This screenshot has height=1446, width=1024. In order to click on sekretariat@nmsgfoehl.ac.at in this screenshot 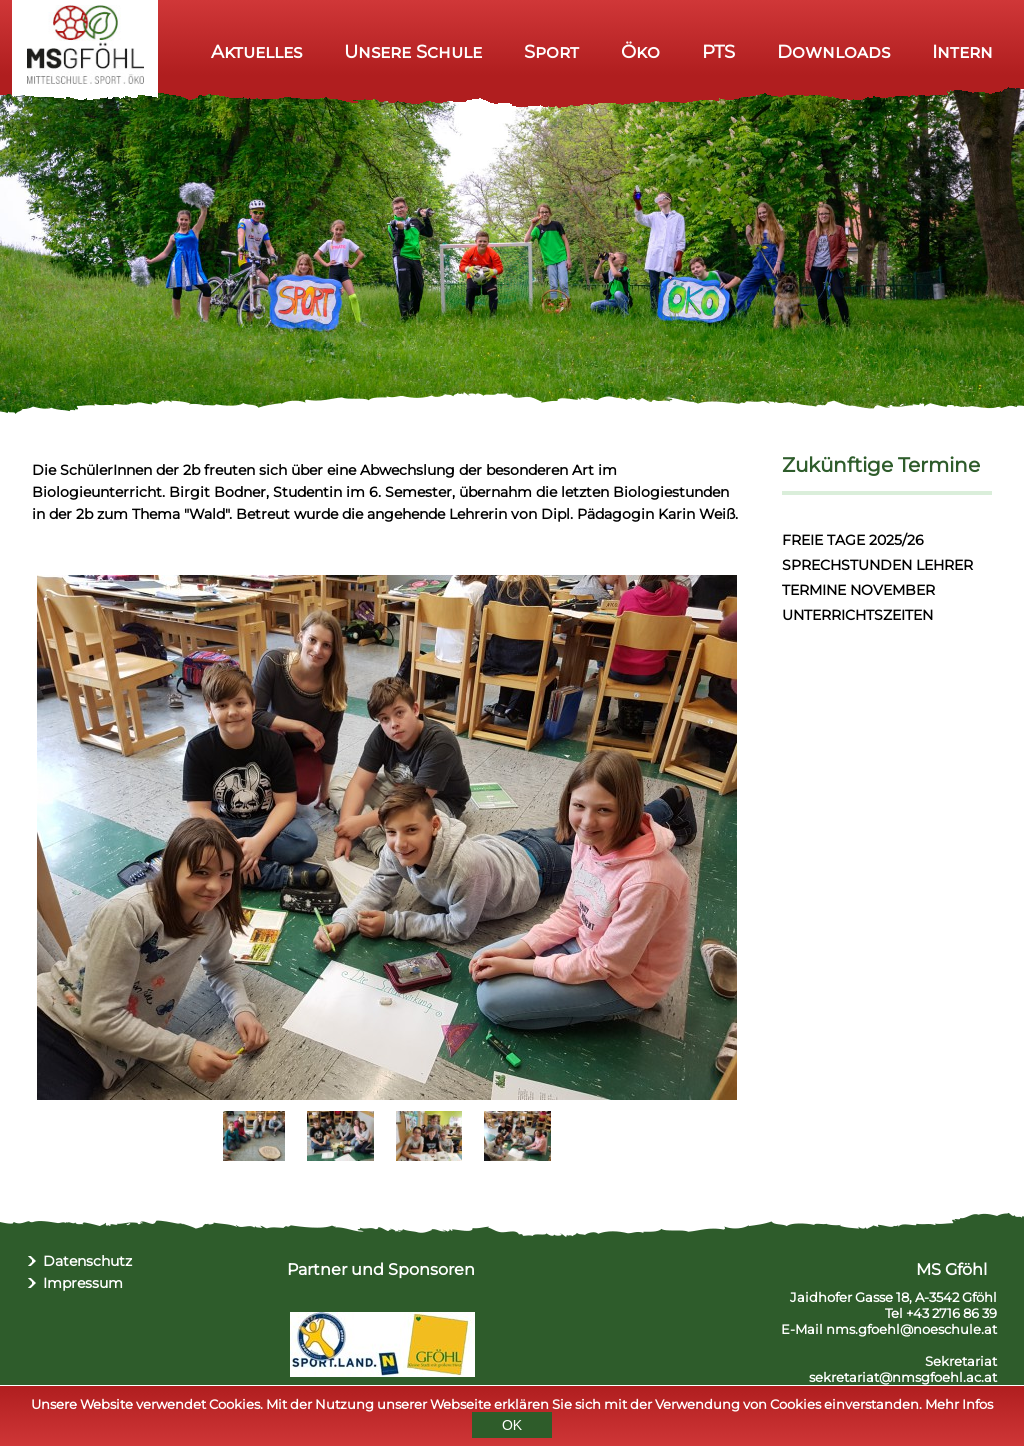, I will do `click(903, 1377)`.